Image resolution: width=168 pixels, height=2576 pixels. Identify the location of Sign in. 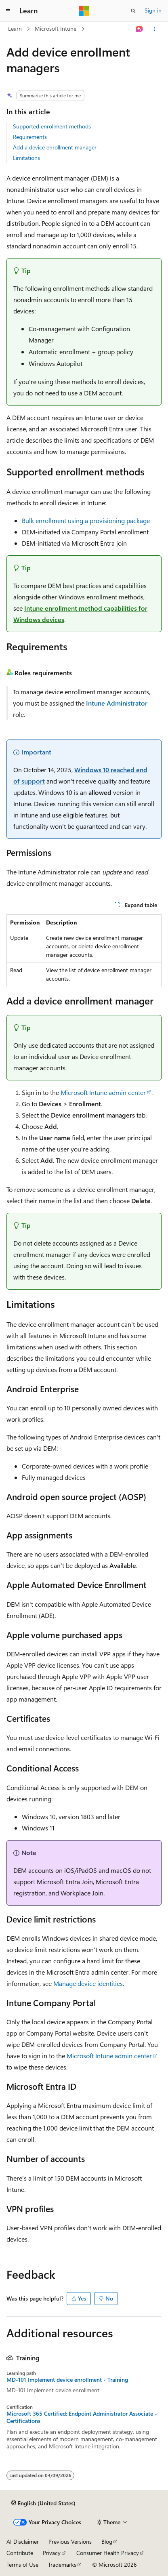
(153, 10).